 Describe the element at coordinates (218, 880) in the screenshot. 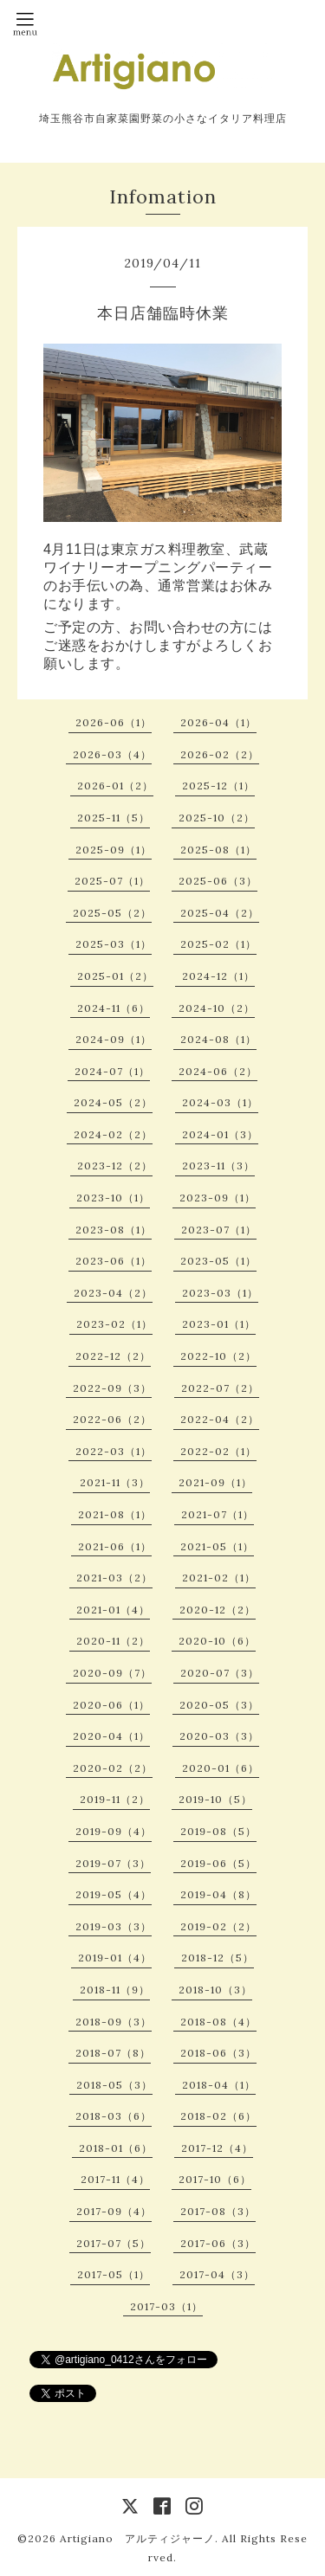

I see `2025-06（3）` at that location.